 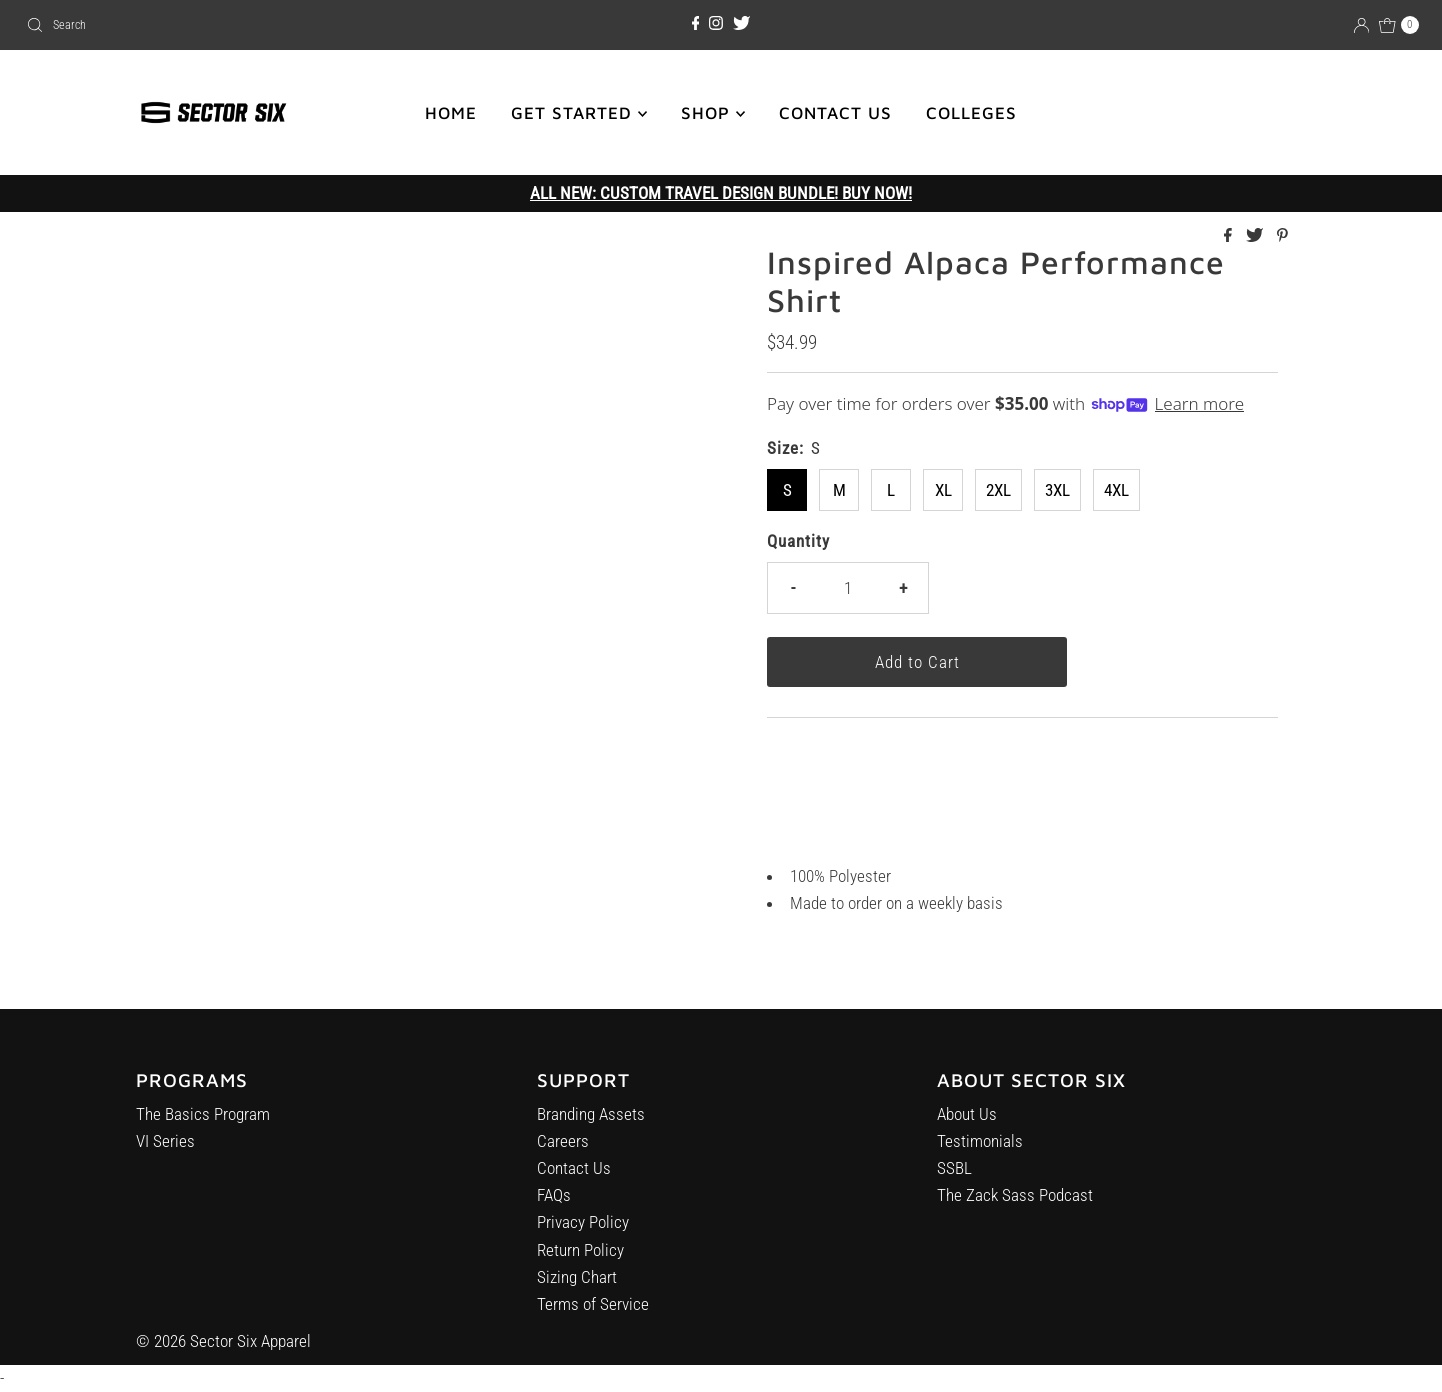 I want to click on COLLEGES, so click(x=971, y=113).